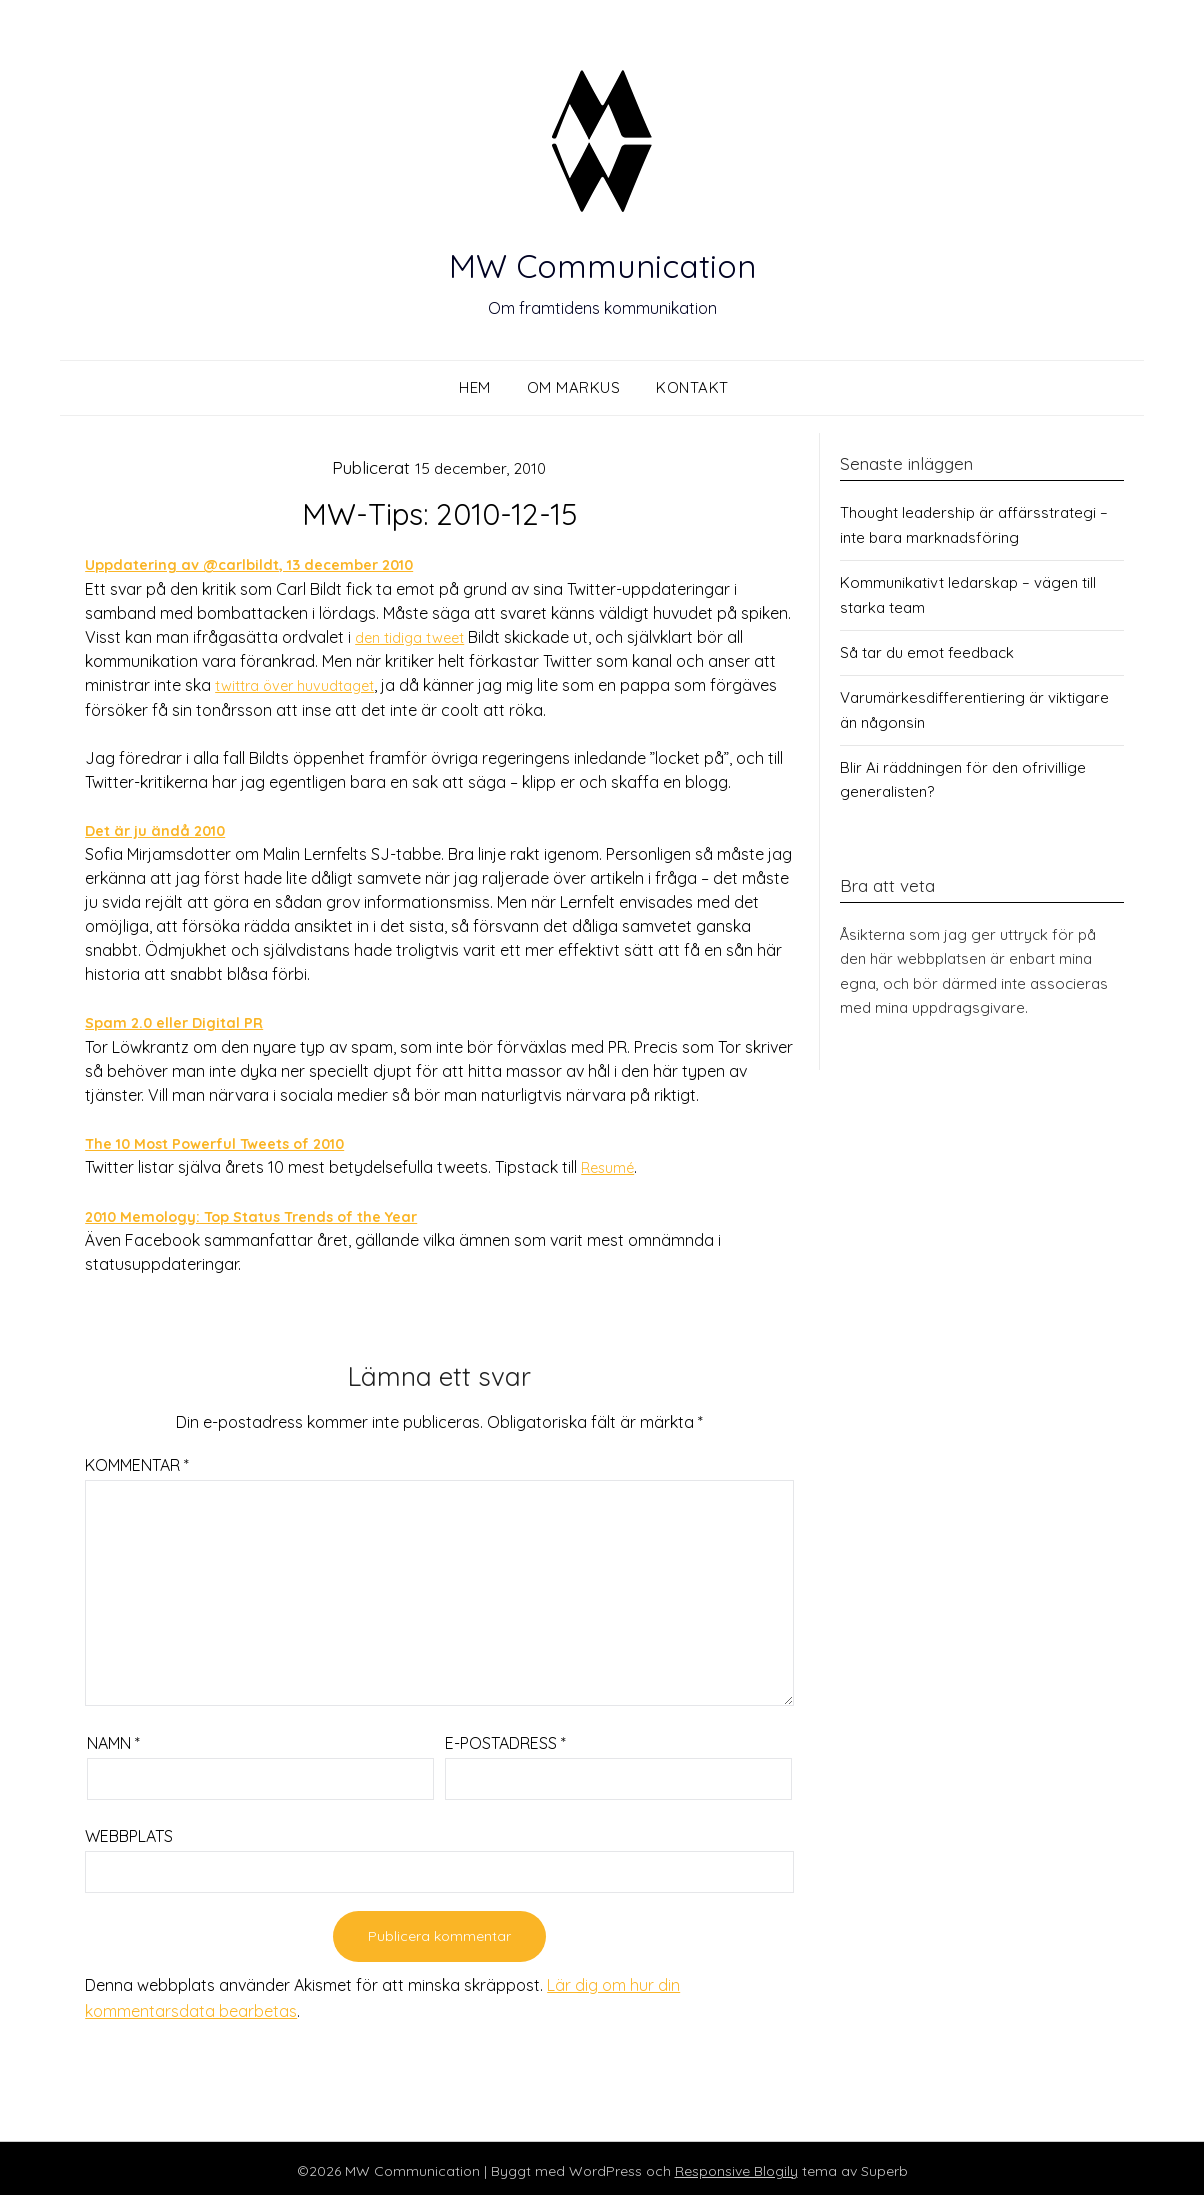 This screenshot has height=2195, width=1204. Describe the element at coordinates (475, 387) in the screenshot. I see `Hem` at that location.